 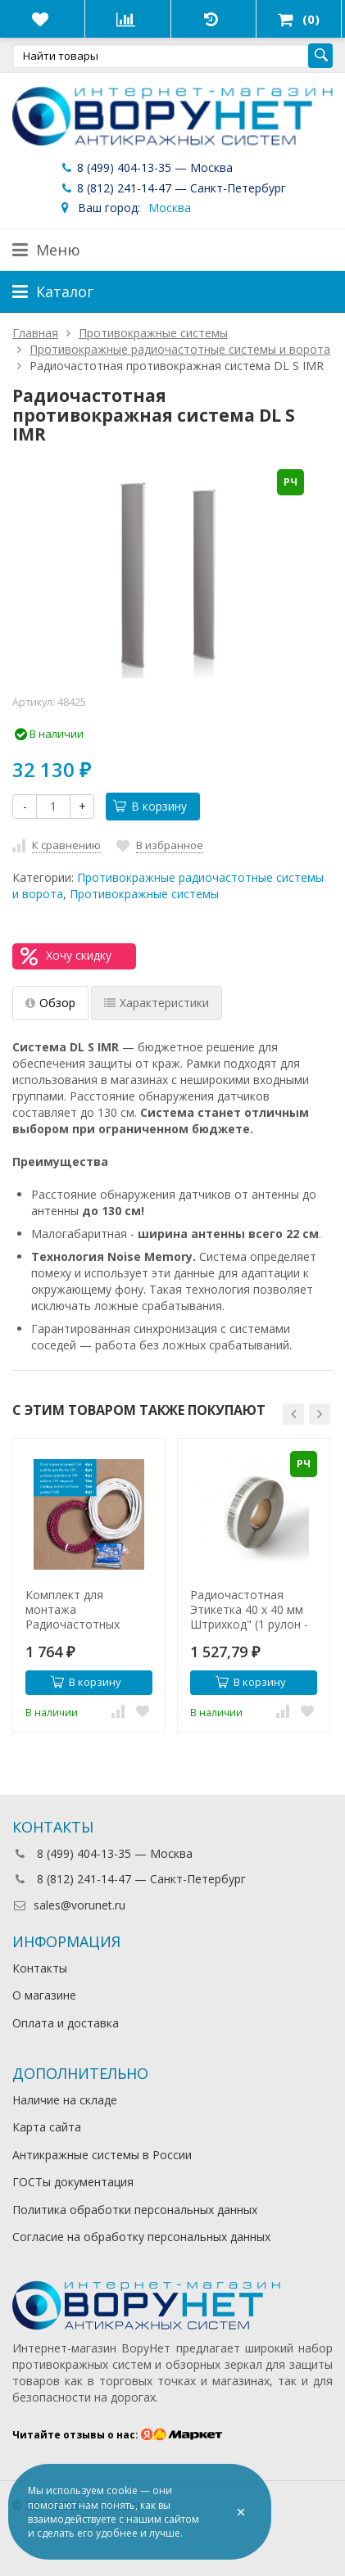 What do you see at coordinates (46, 2127) in the screenshot?
I see `Карта сайта` at bounding box center [46, 2127].